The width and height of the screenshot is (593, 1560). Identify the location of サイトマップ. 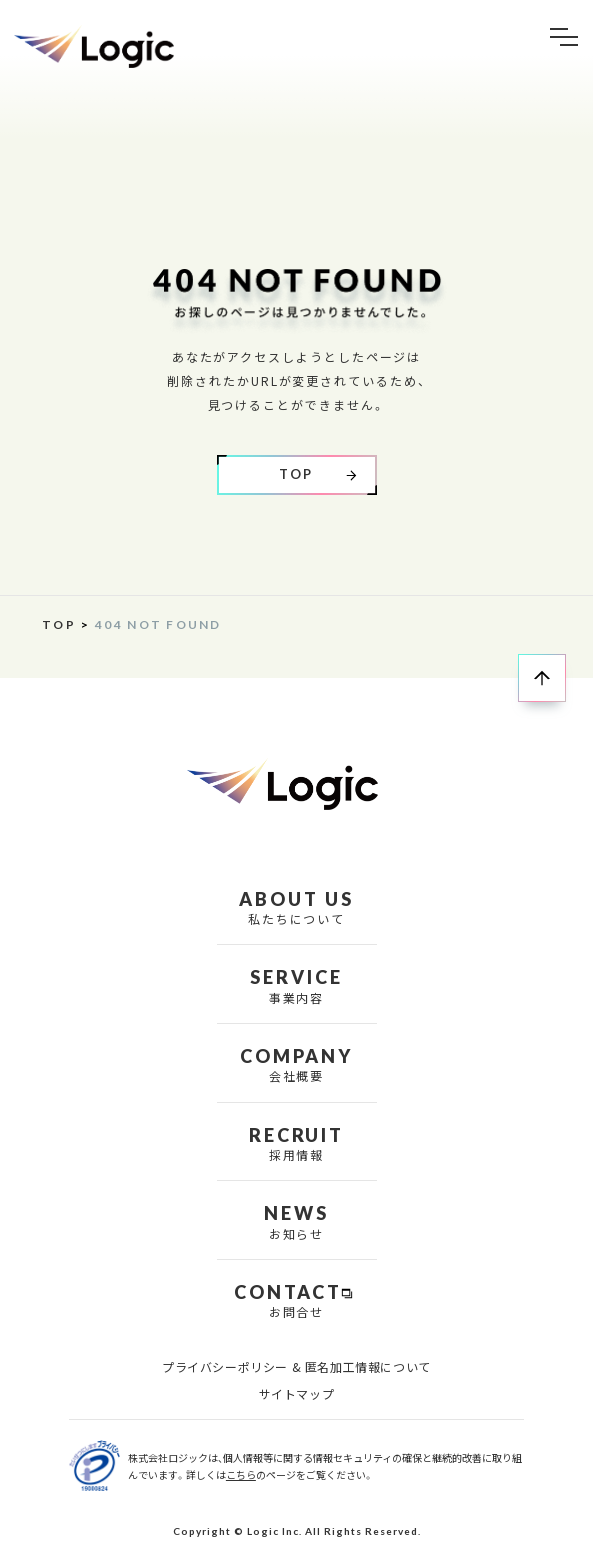
(297, 1393).